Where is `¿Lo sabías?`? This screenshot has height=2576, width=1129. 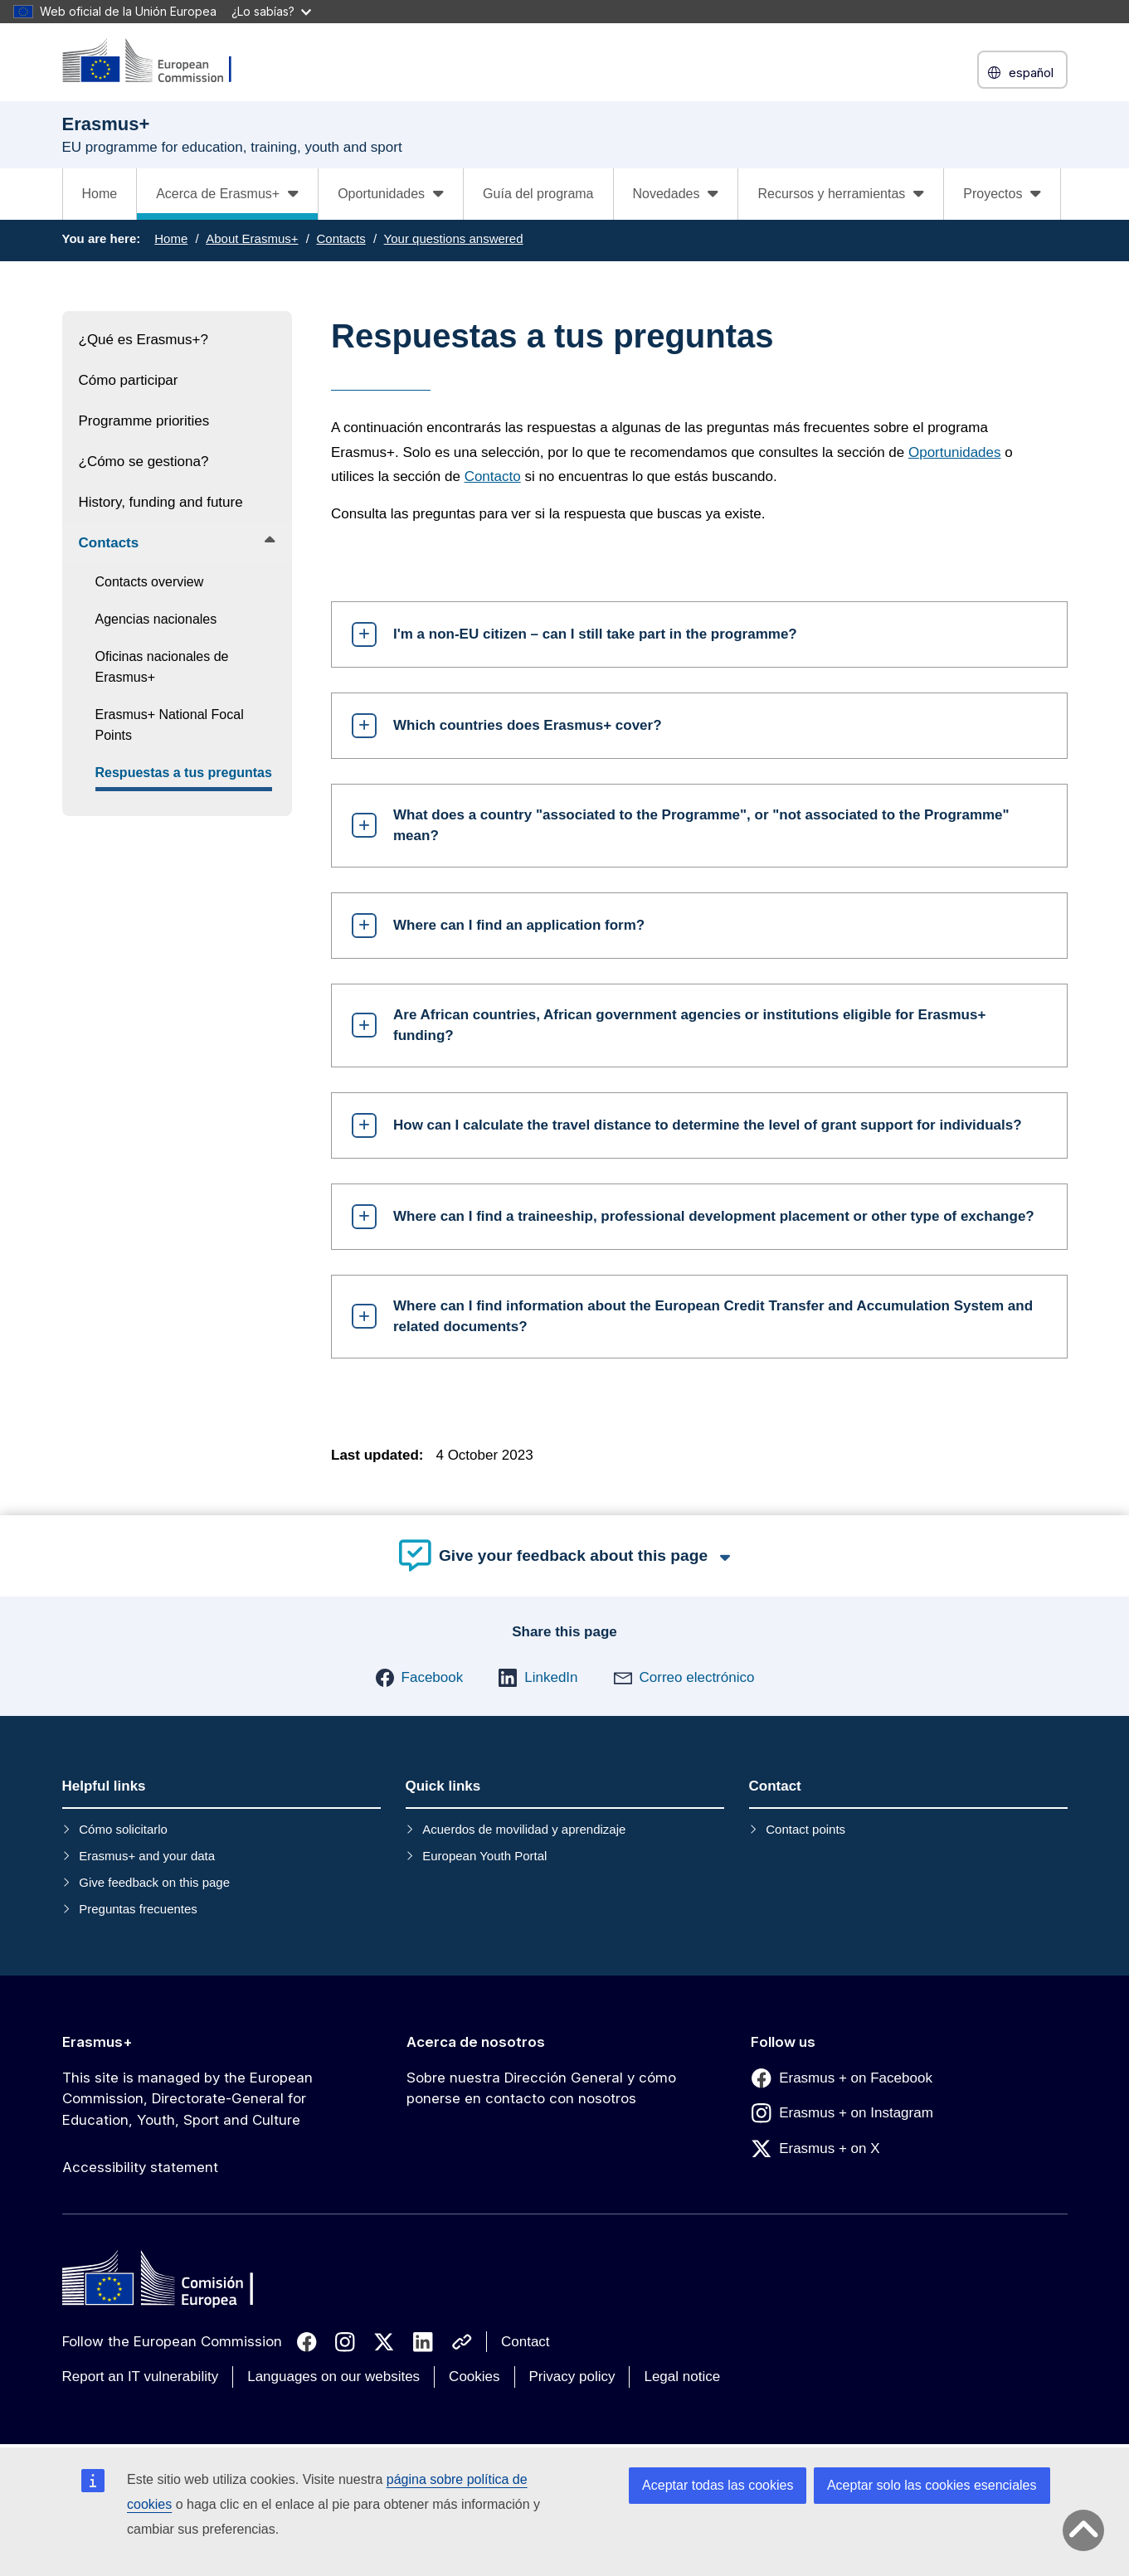
¿Lo sabías? is located at coordinates (271, 11).